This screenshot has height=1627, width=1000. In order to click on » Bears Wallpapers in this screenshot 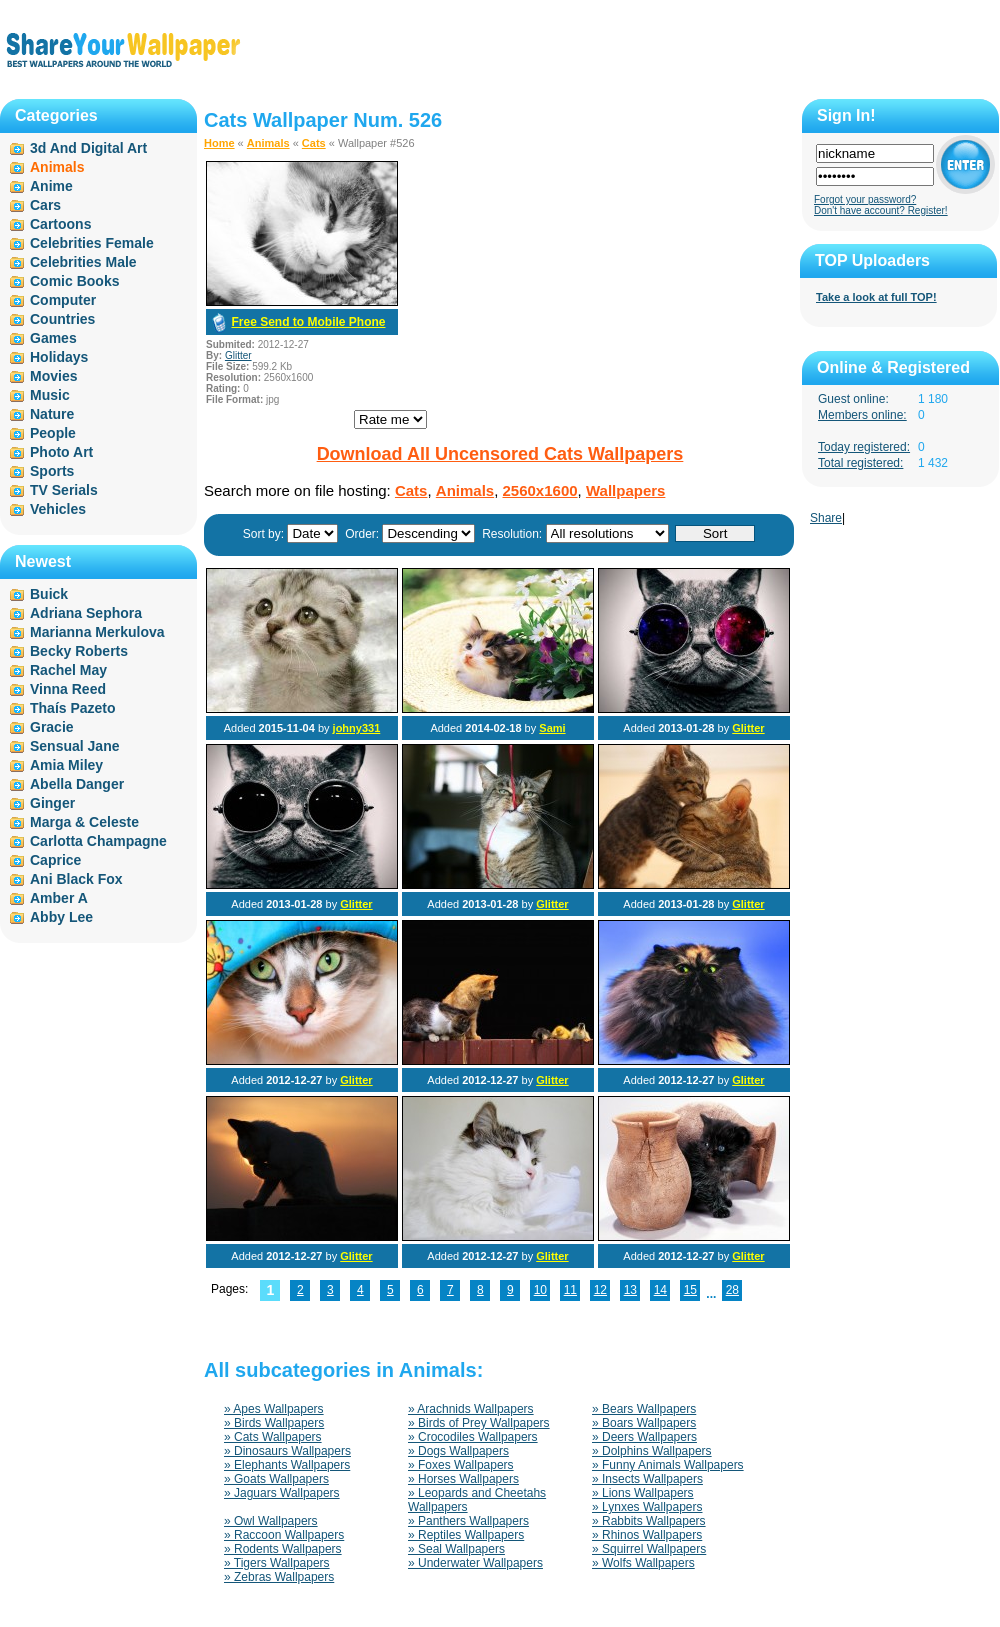, I will do `click(644, 1409)`.